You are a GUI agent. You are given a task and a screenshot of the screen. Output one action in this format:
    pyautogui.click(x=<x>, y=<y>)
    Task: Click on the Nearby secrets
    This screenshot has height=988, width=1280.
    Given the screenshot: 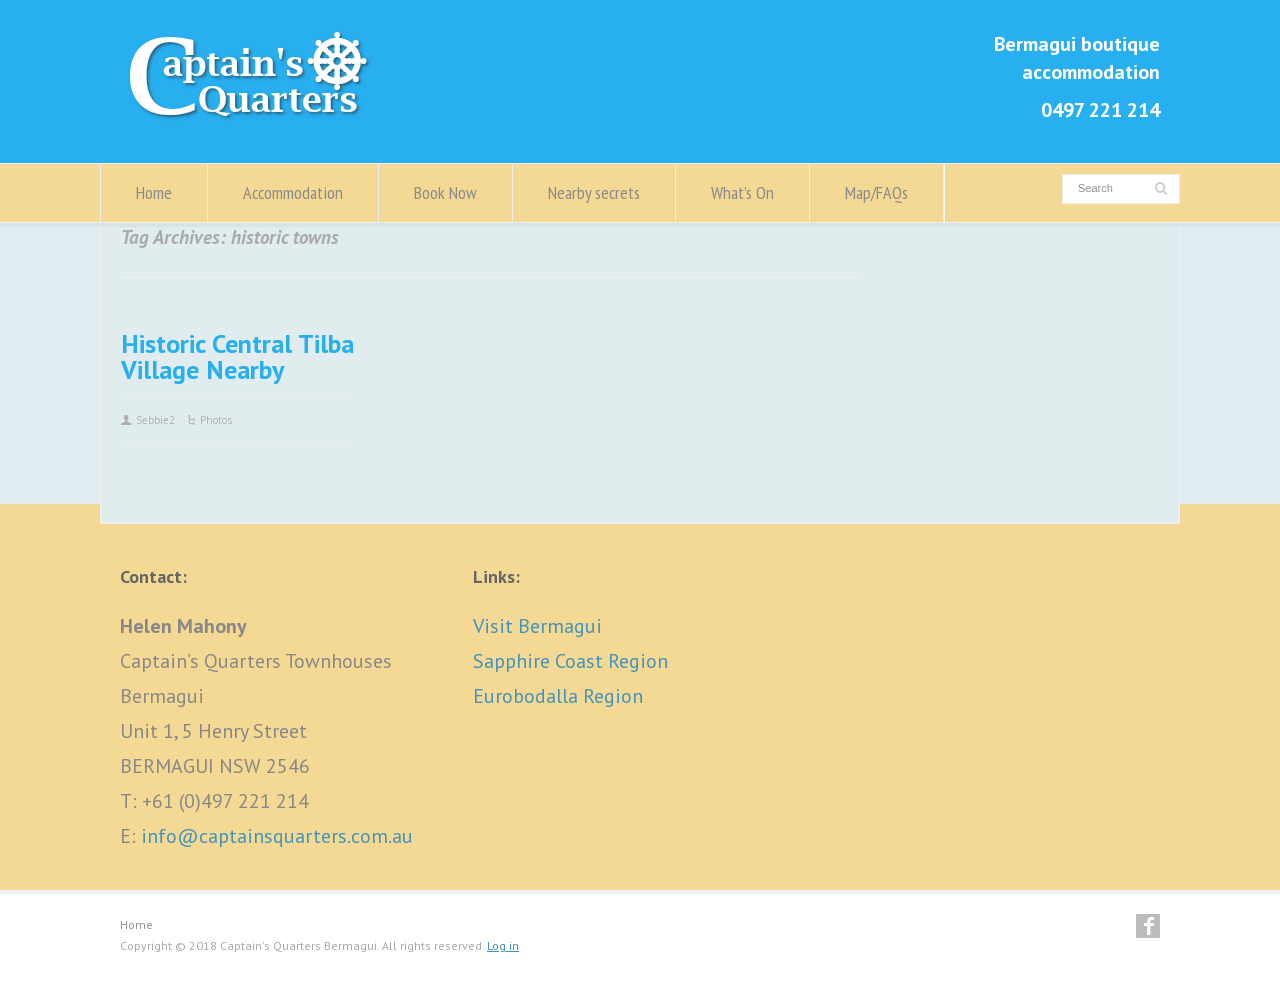 What is the action you would take?
    pyautogui.click(x=594, y=192)
    